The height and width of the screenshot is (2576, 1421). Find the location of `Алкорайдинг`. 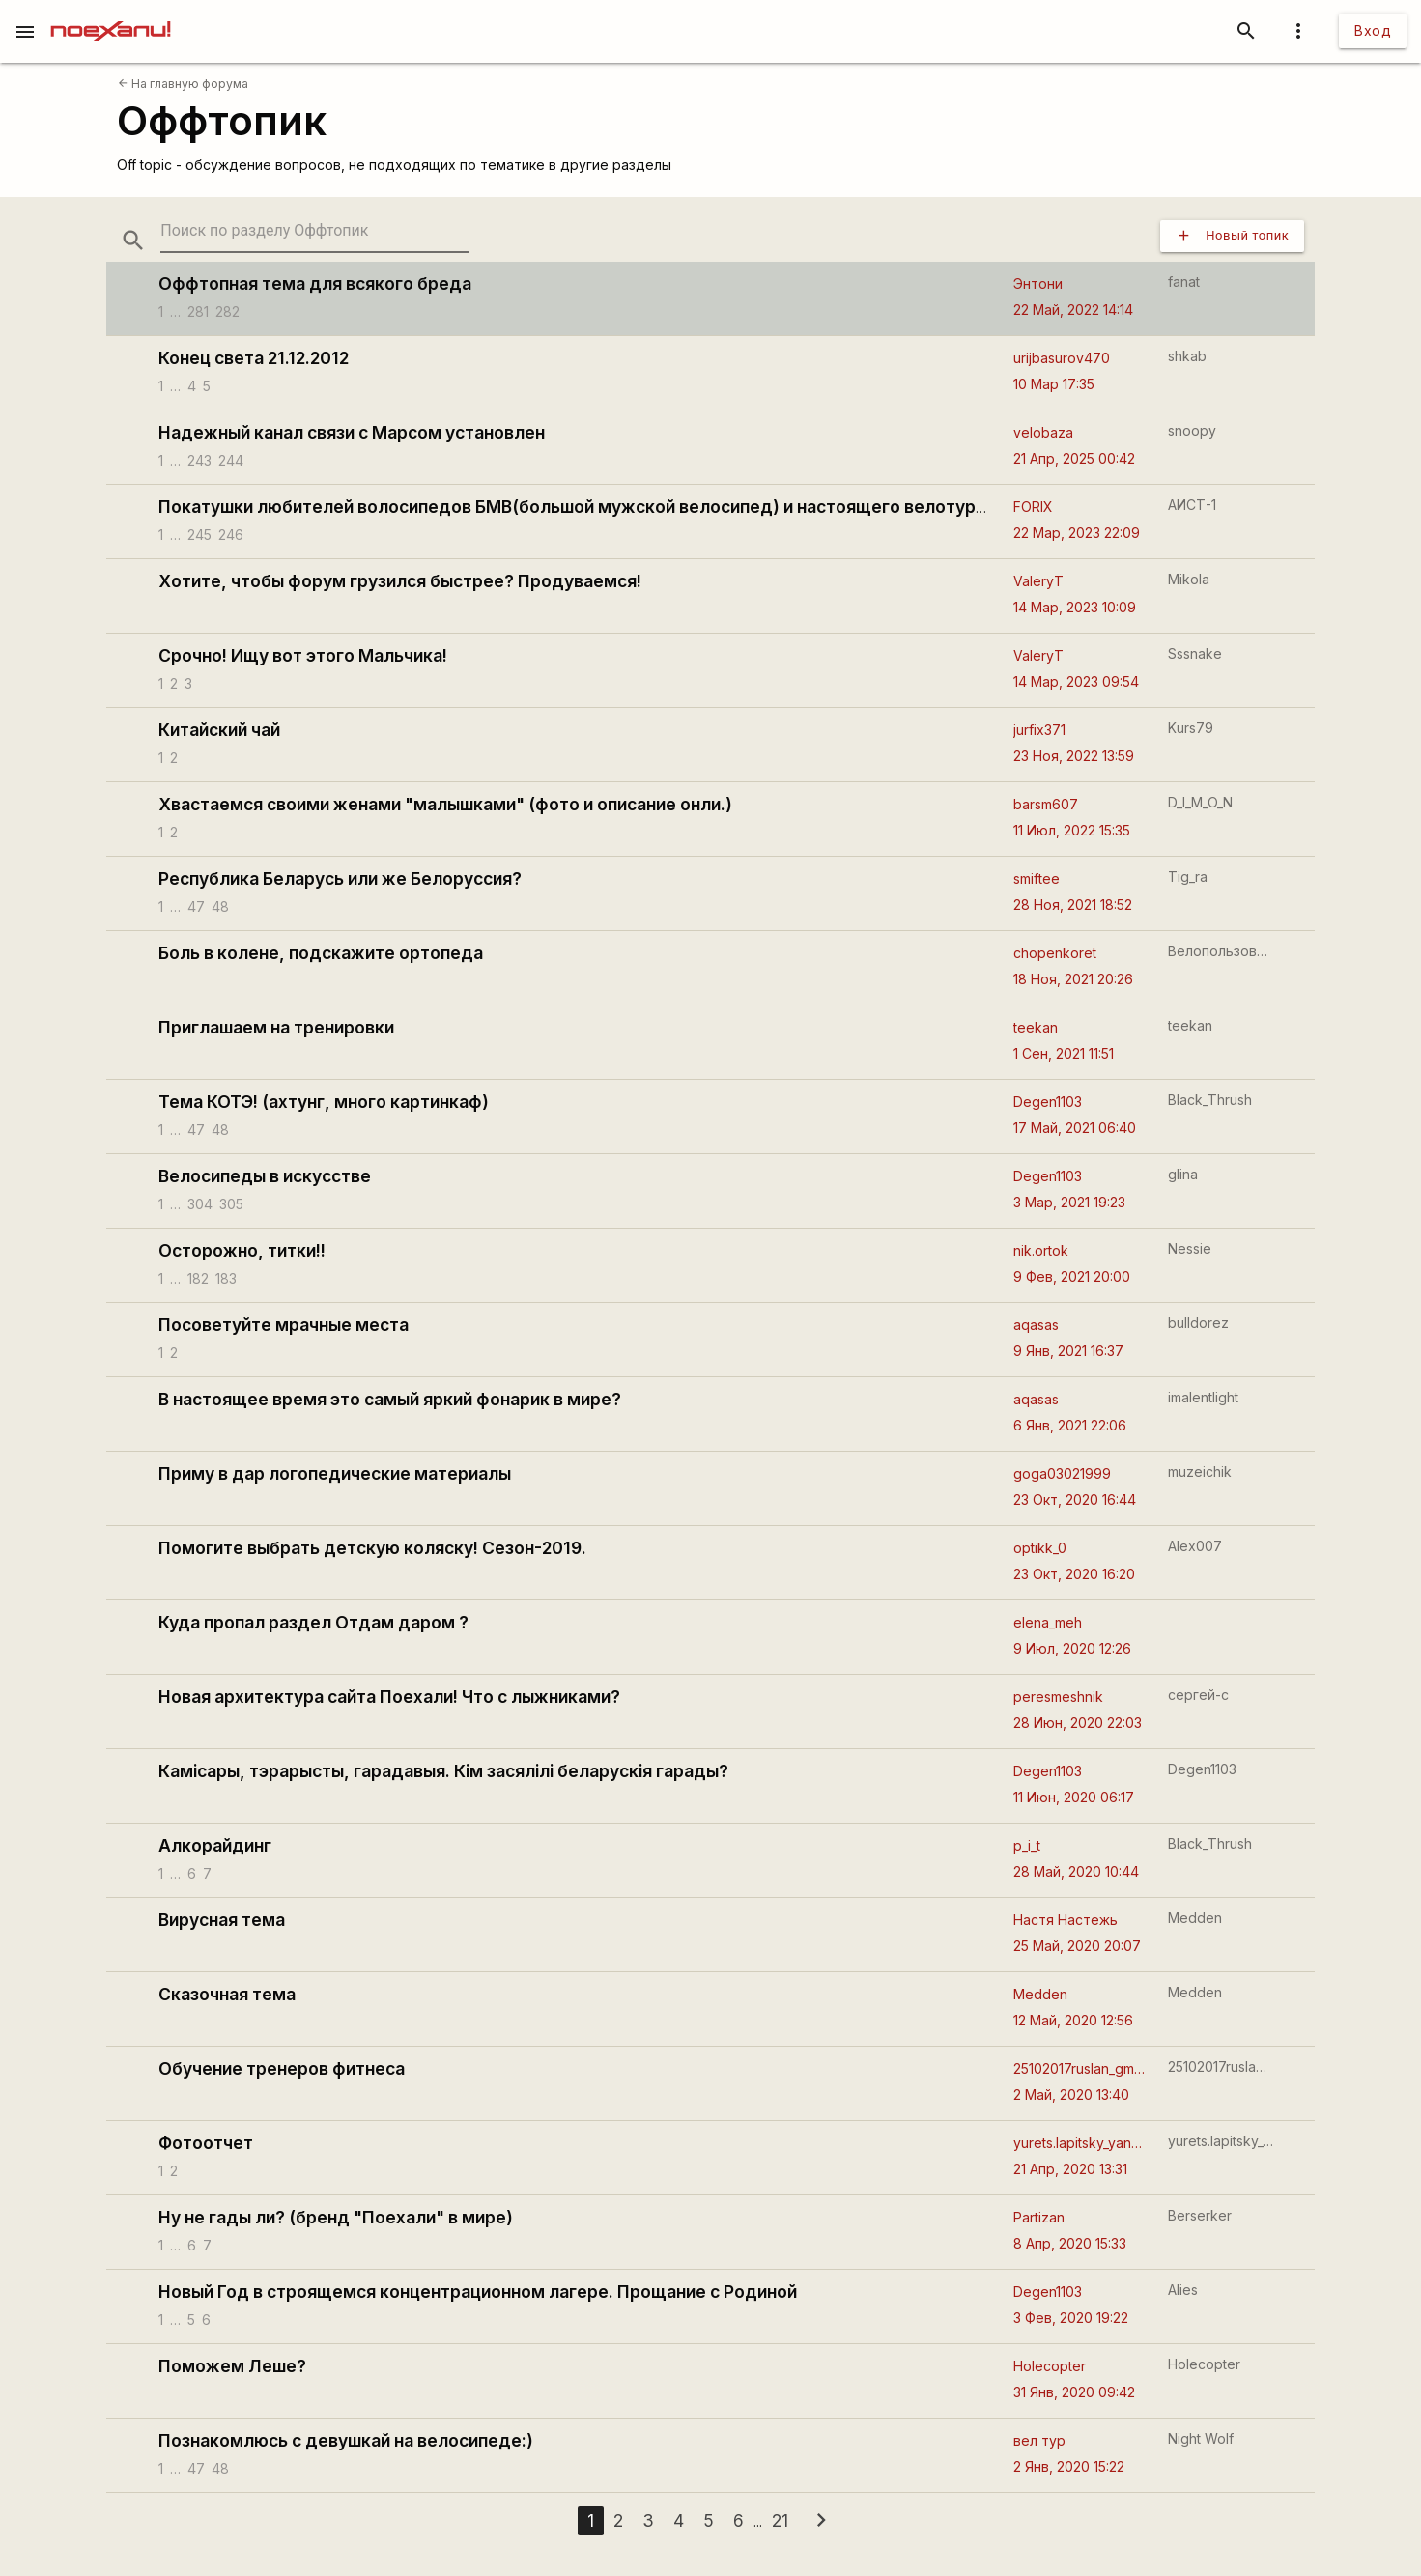

Алкорайдинг is located at coordinates (214, 1845).